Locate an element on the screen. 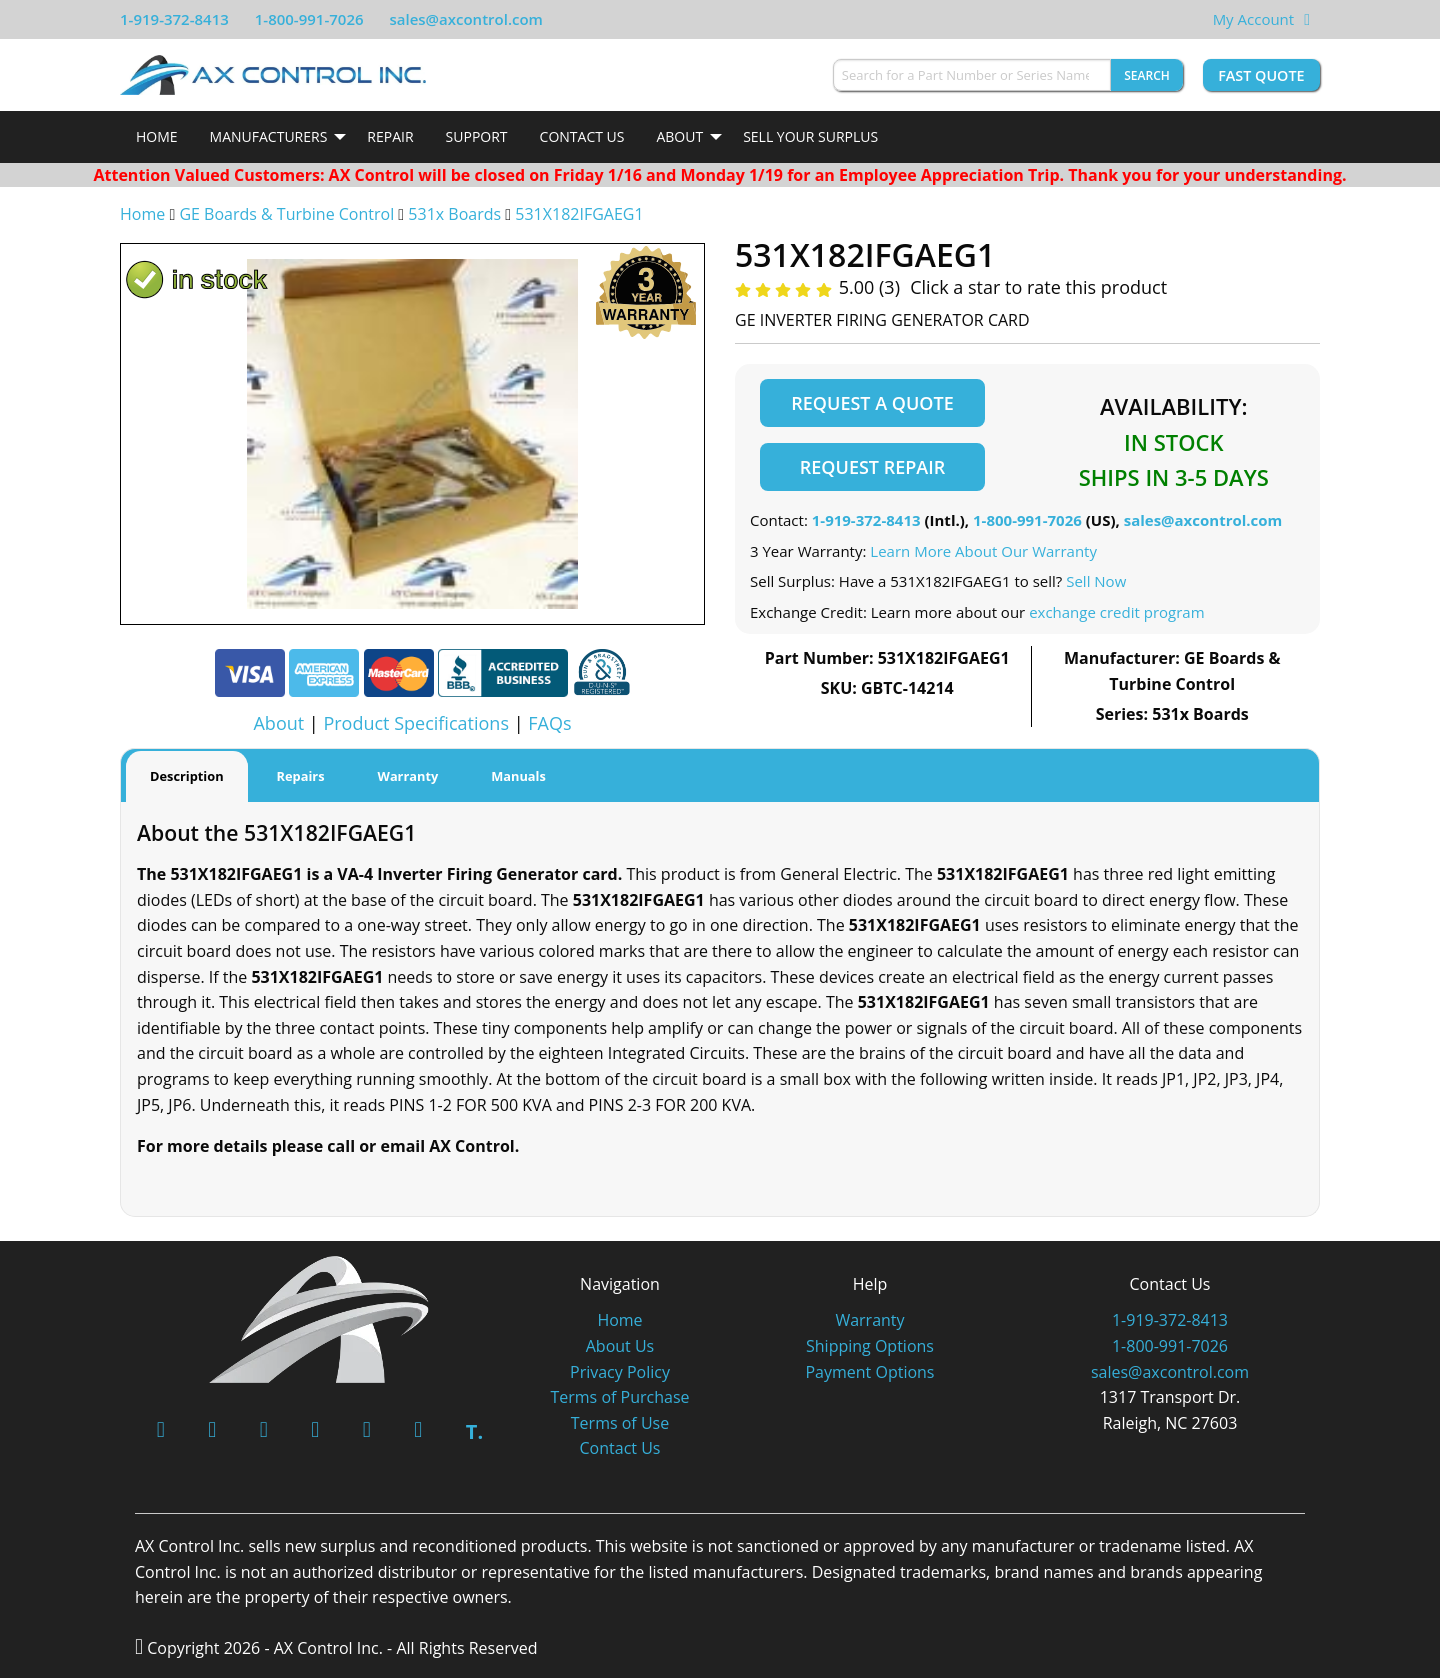 The height and width of the screenshot is (1678, 1440). 1-800-991-7026 is located at coordinates (309, 19).